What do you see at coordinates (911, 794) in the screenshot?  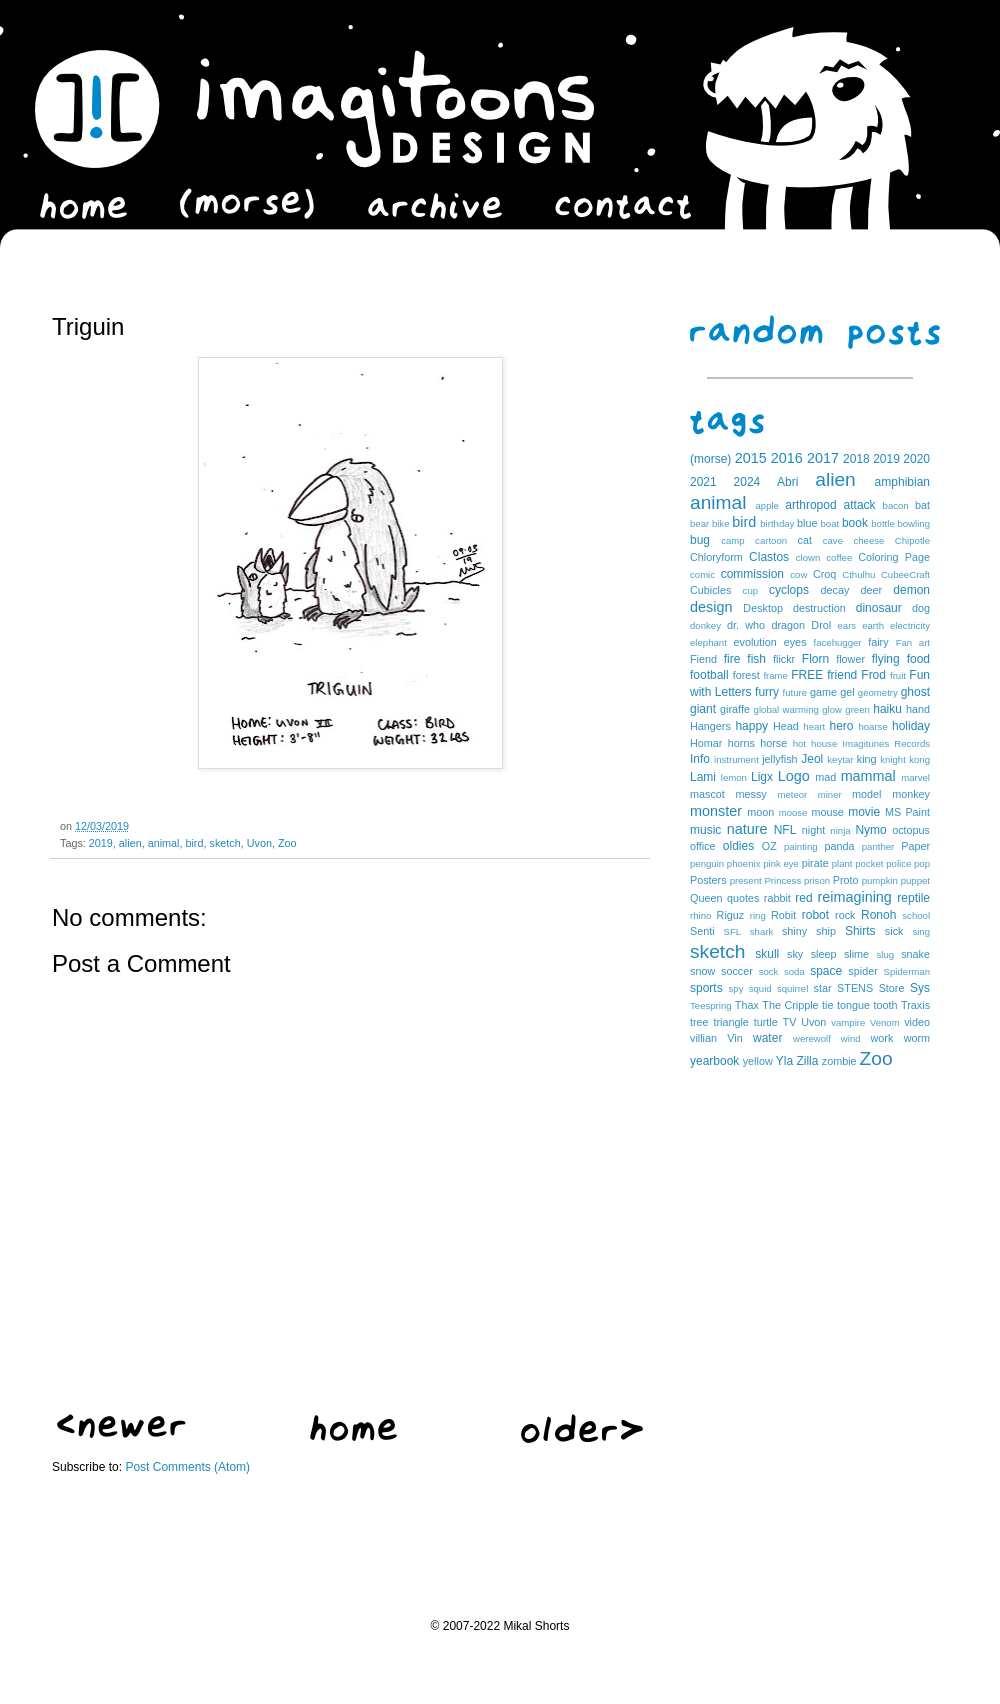 I see `monkey` at bounding box center [911, 794].